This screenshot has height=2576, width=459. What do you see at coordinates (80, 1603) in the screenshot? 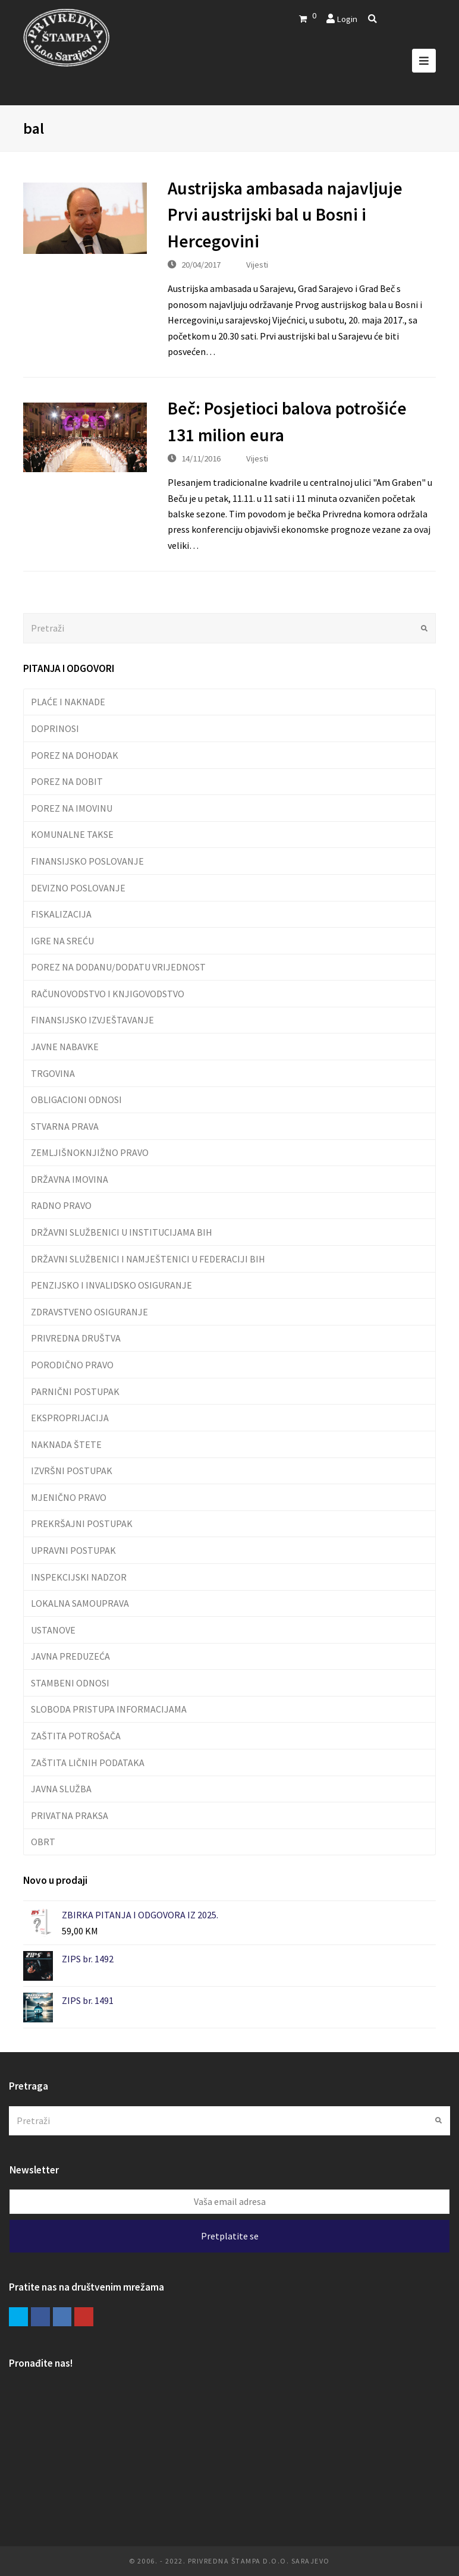
I see `LOKALNA SAMOUPRAVA` at bounding box center [80, 1603].